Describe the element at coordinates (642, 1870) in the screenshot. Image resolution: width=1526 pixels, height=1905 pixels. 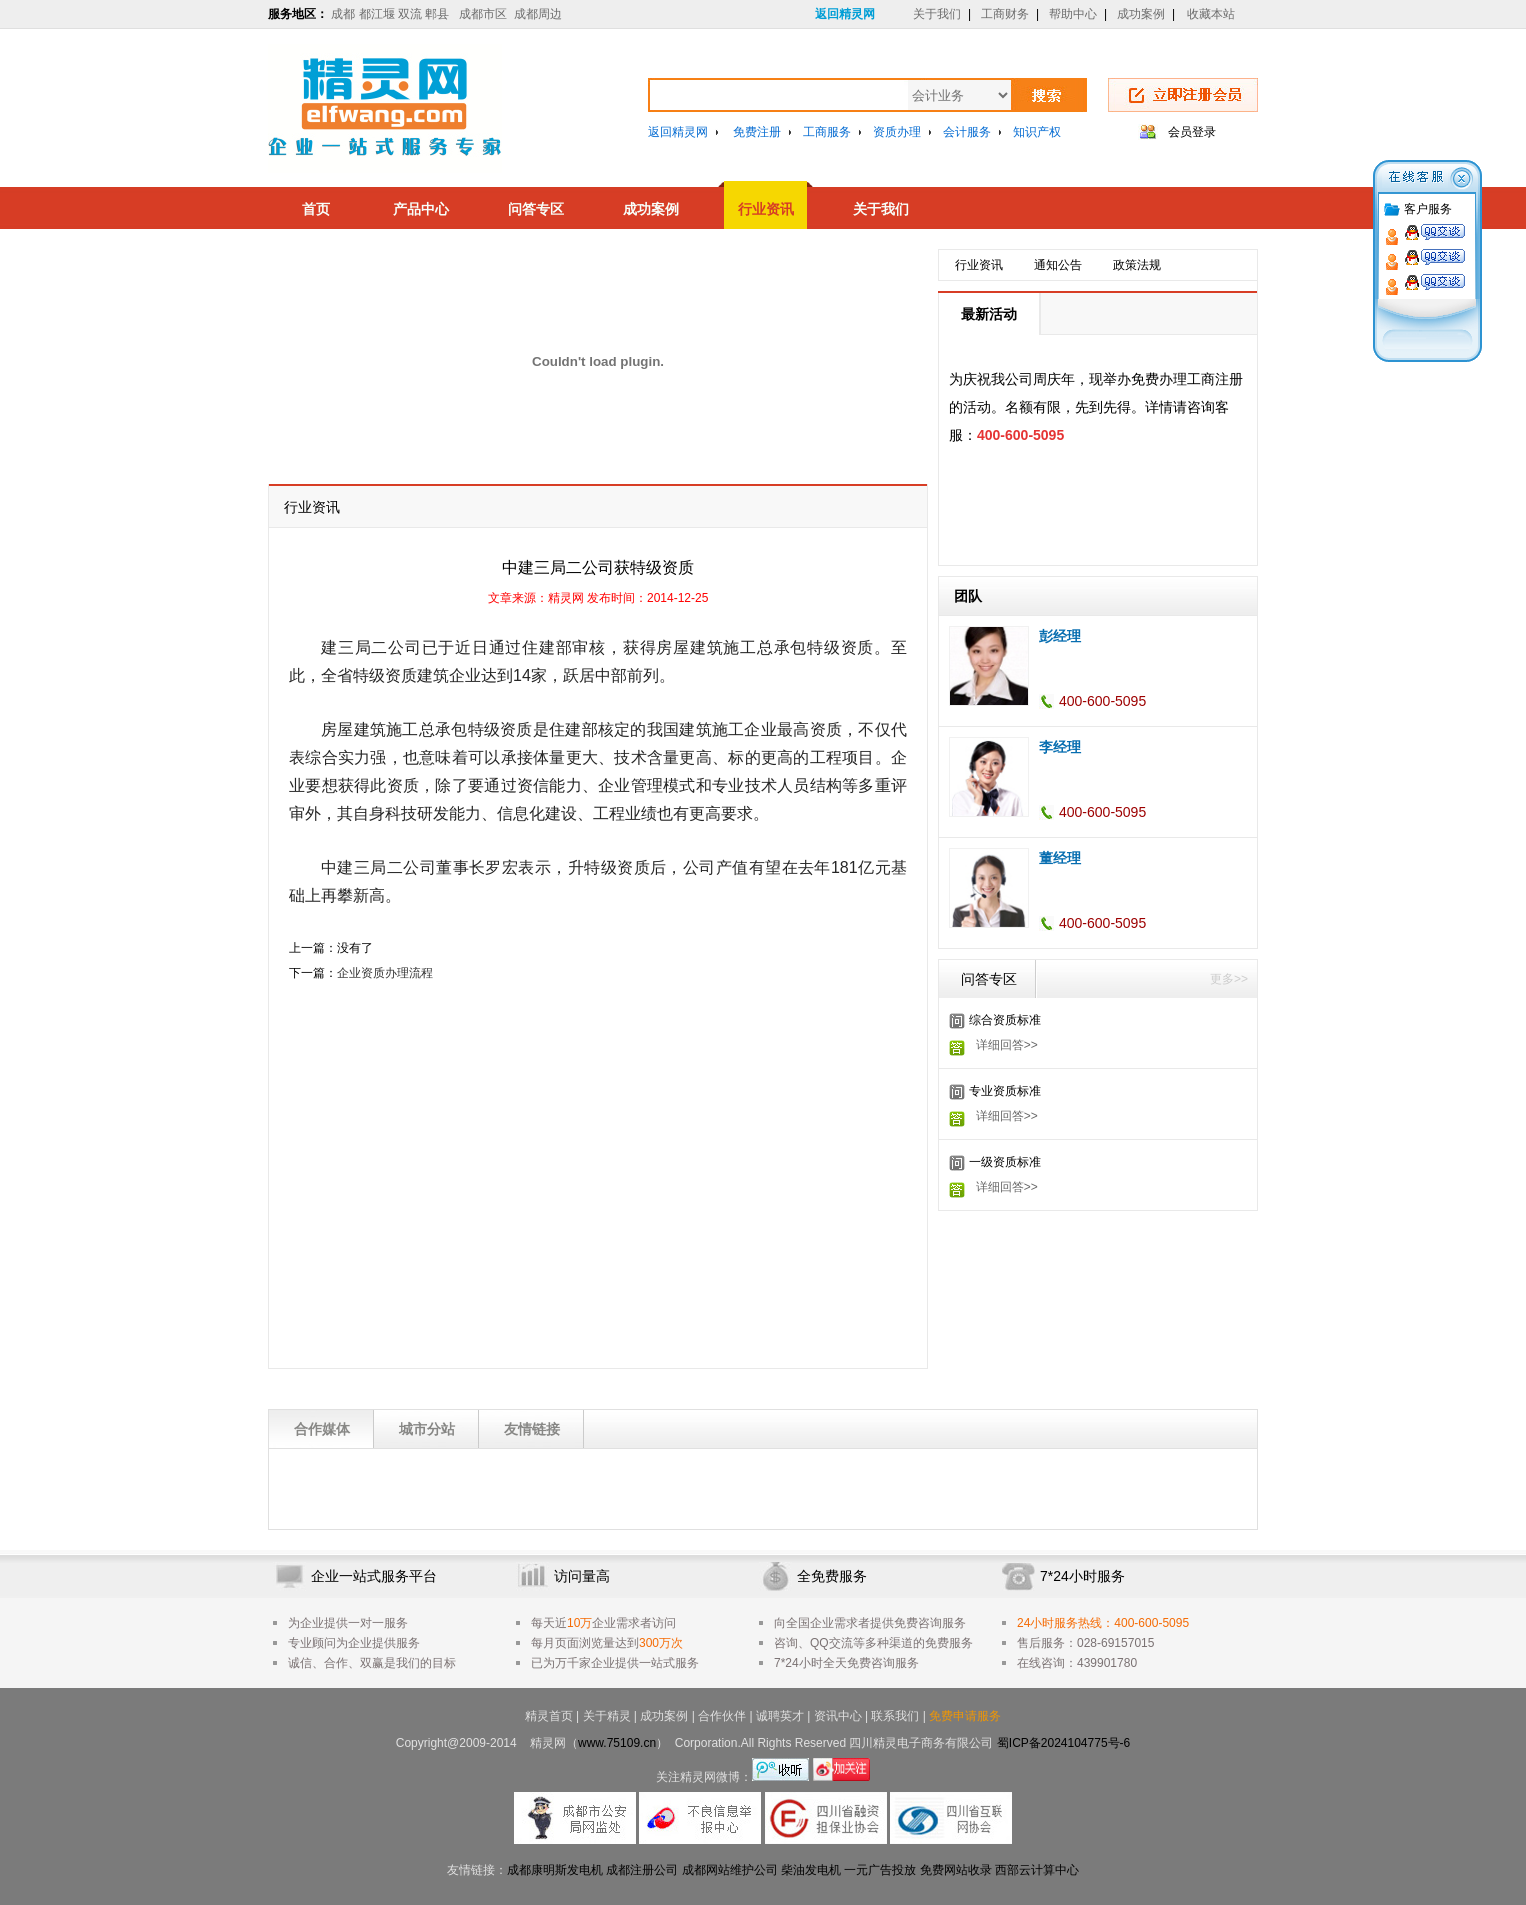
I see `成都注册公司` at that location.